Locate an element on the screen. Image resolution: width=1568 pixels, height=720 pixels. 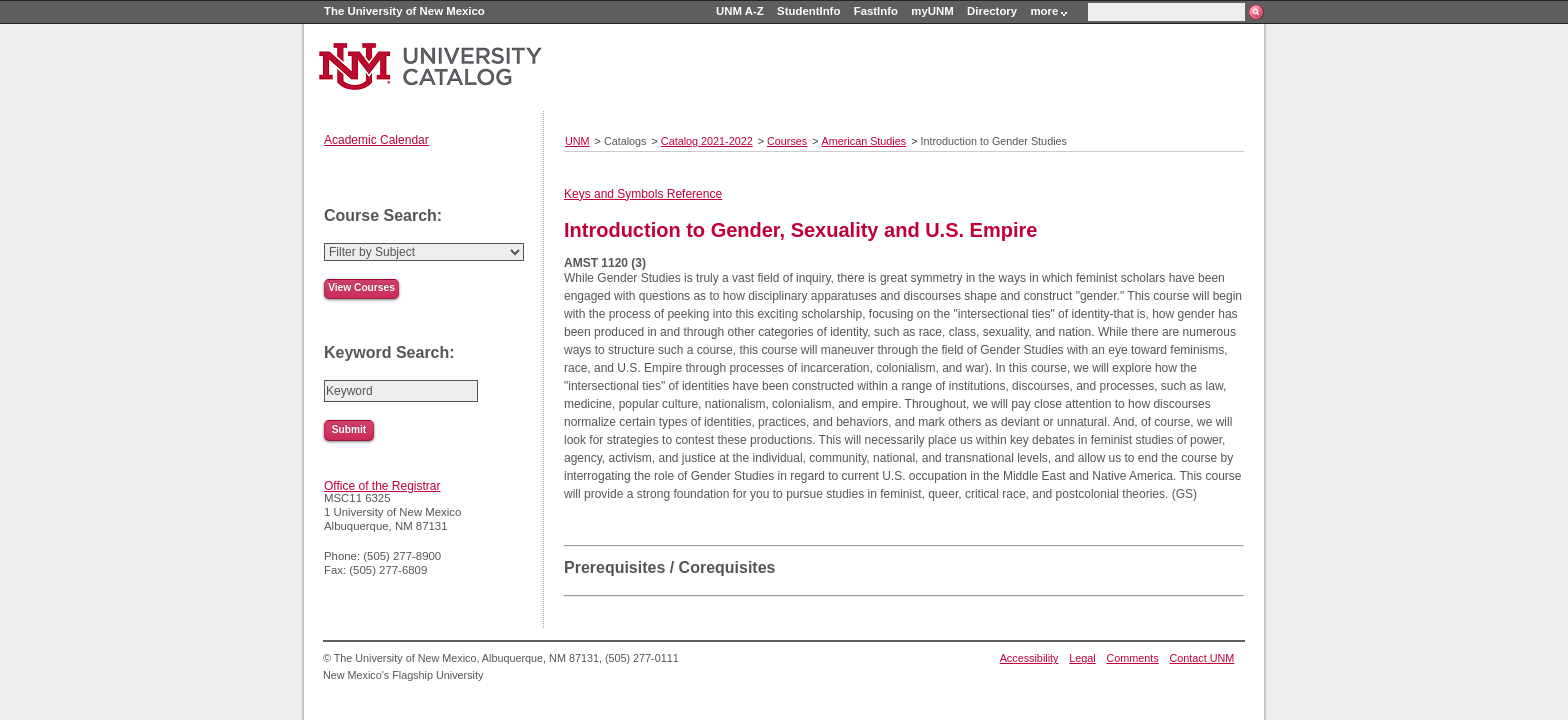
UNM is located at coordinates (577, 141).